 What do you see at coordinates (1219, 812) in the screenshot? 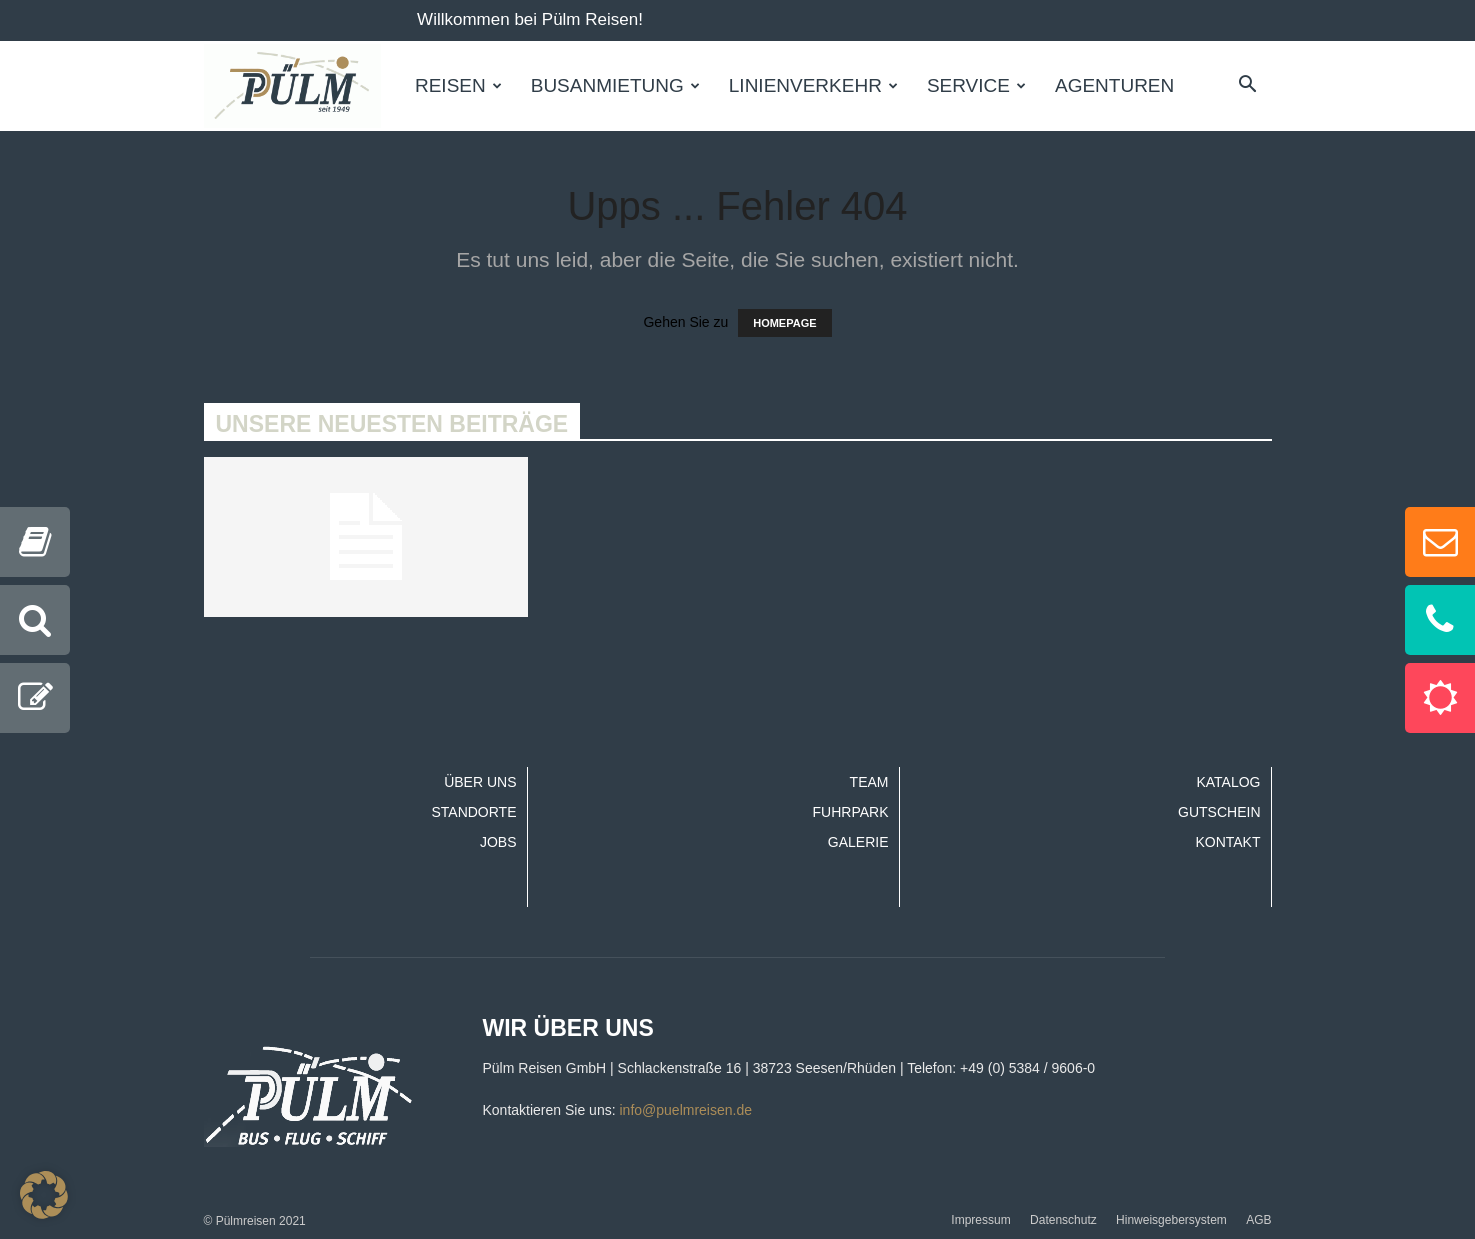
I see `Gutschein` at bounding box center [1219, 812].